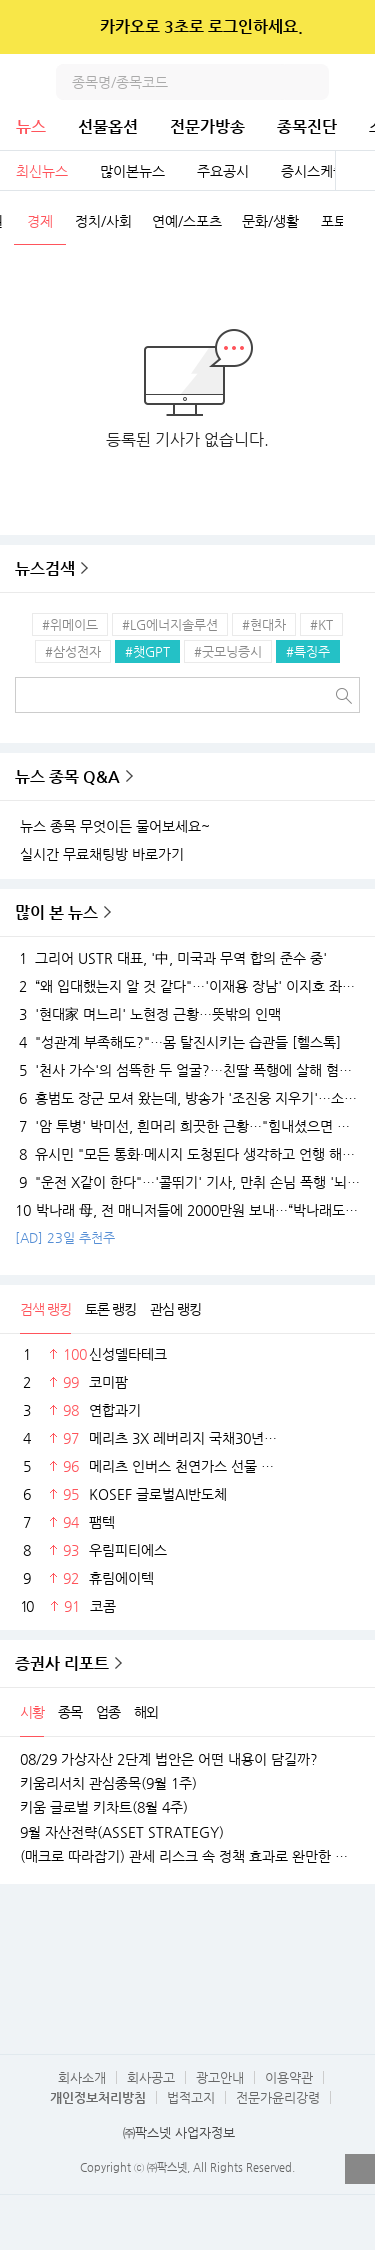 This screenshot has width=375, height=2250. Describe the element at coordinates (115, 826) in the screenshot. I see `뉴스 종목 무엇이든 물어보세요~` at that location.